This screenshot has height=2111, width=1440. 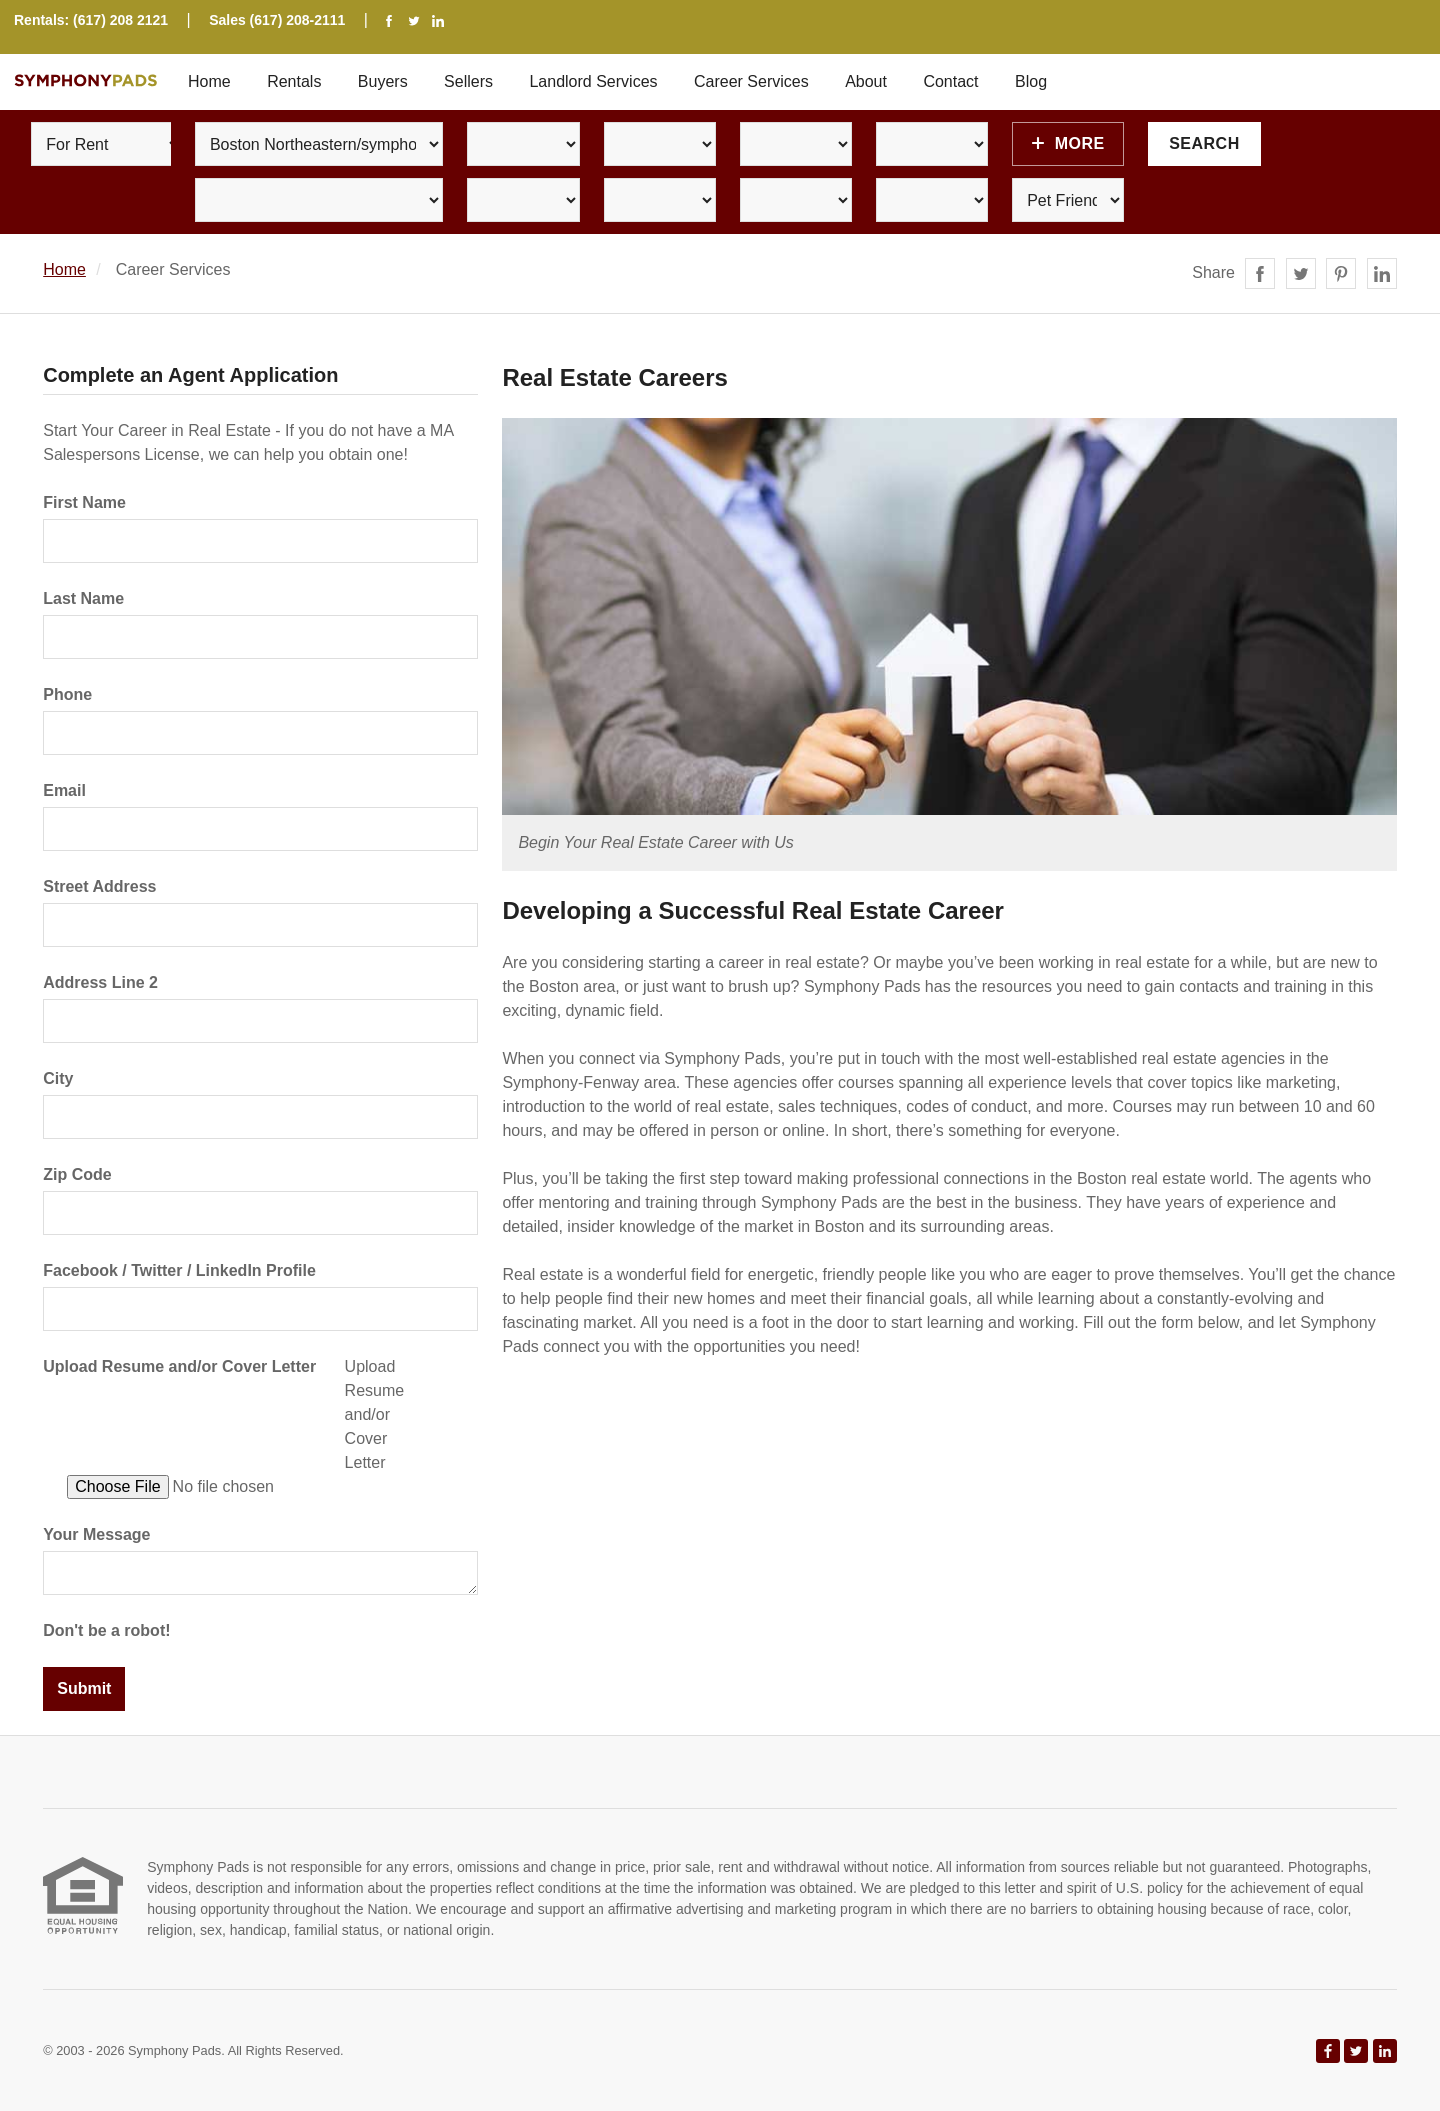 What do you see at coordinates (84, 1688) in the screenshot?
I see `Submit` at bounding box center [84, 1688].